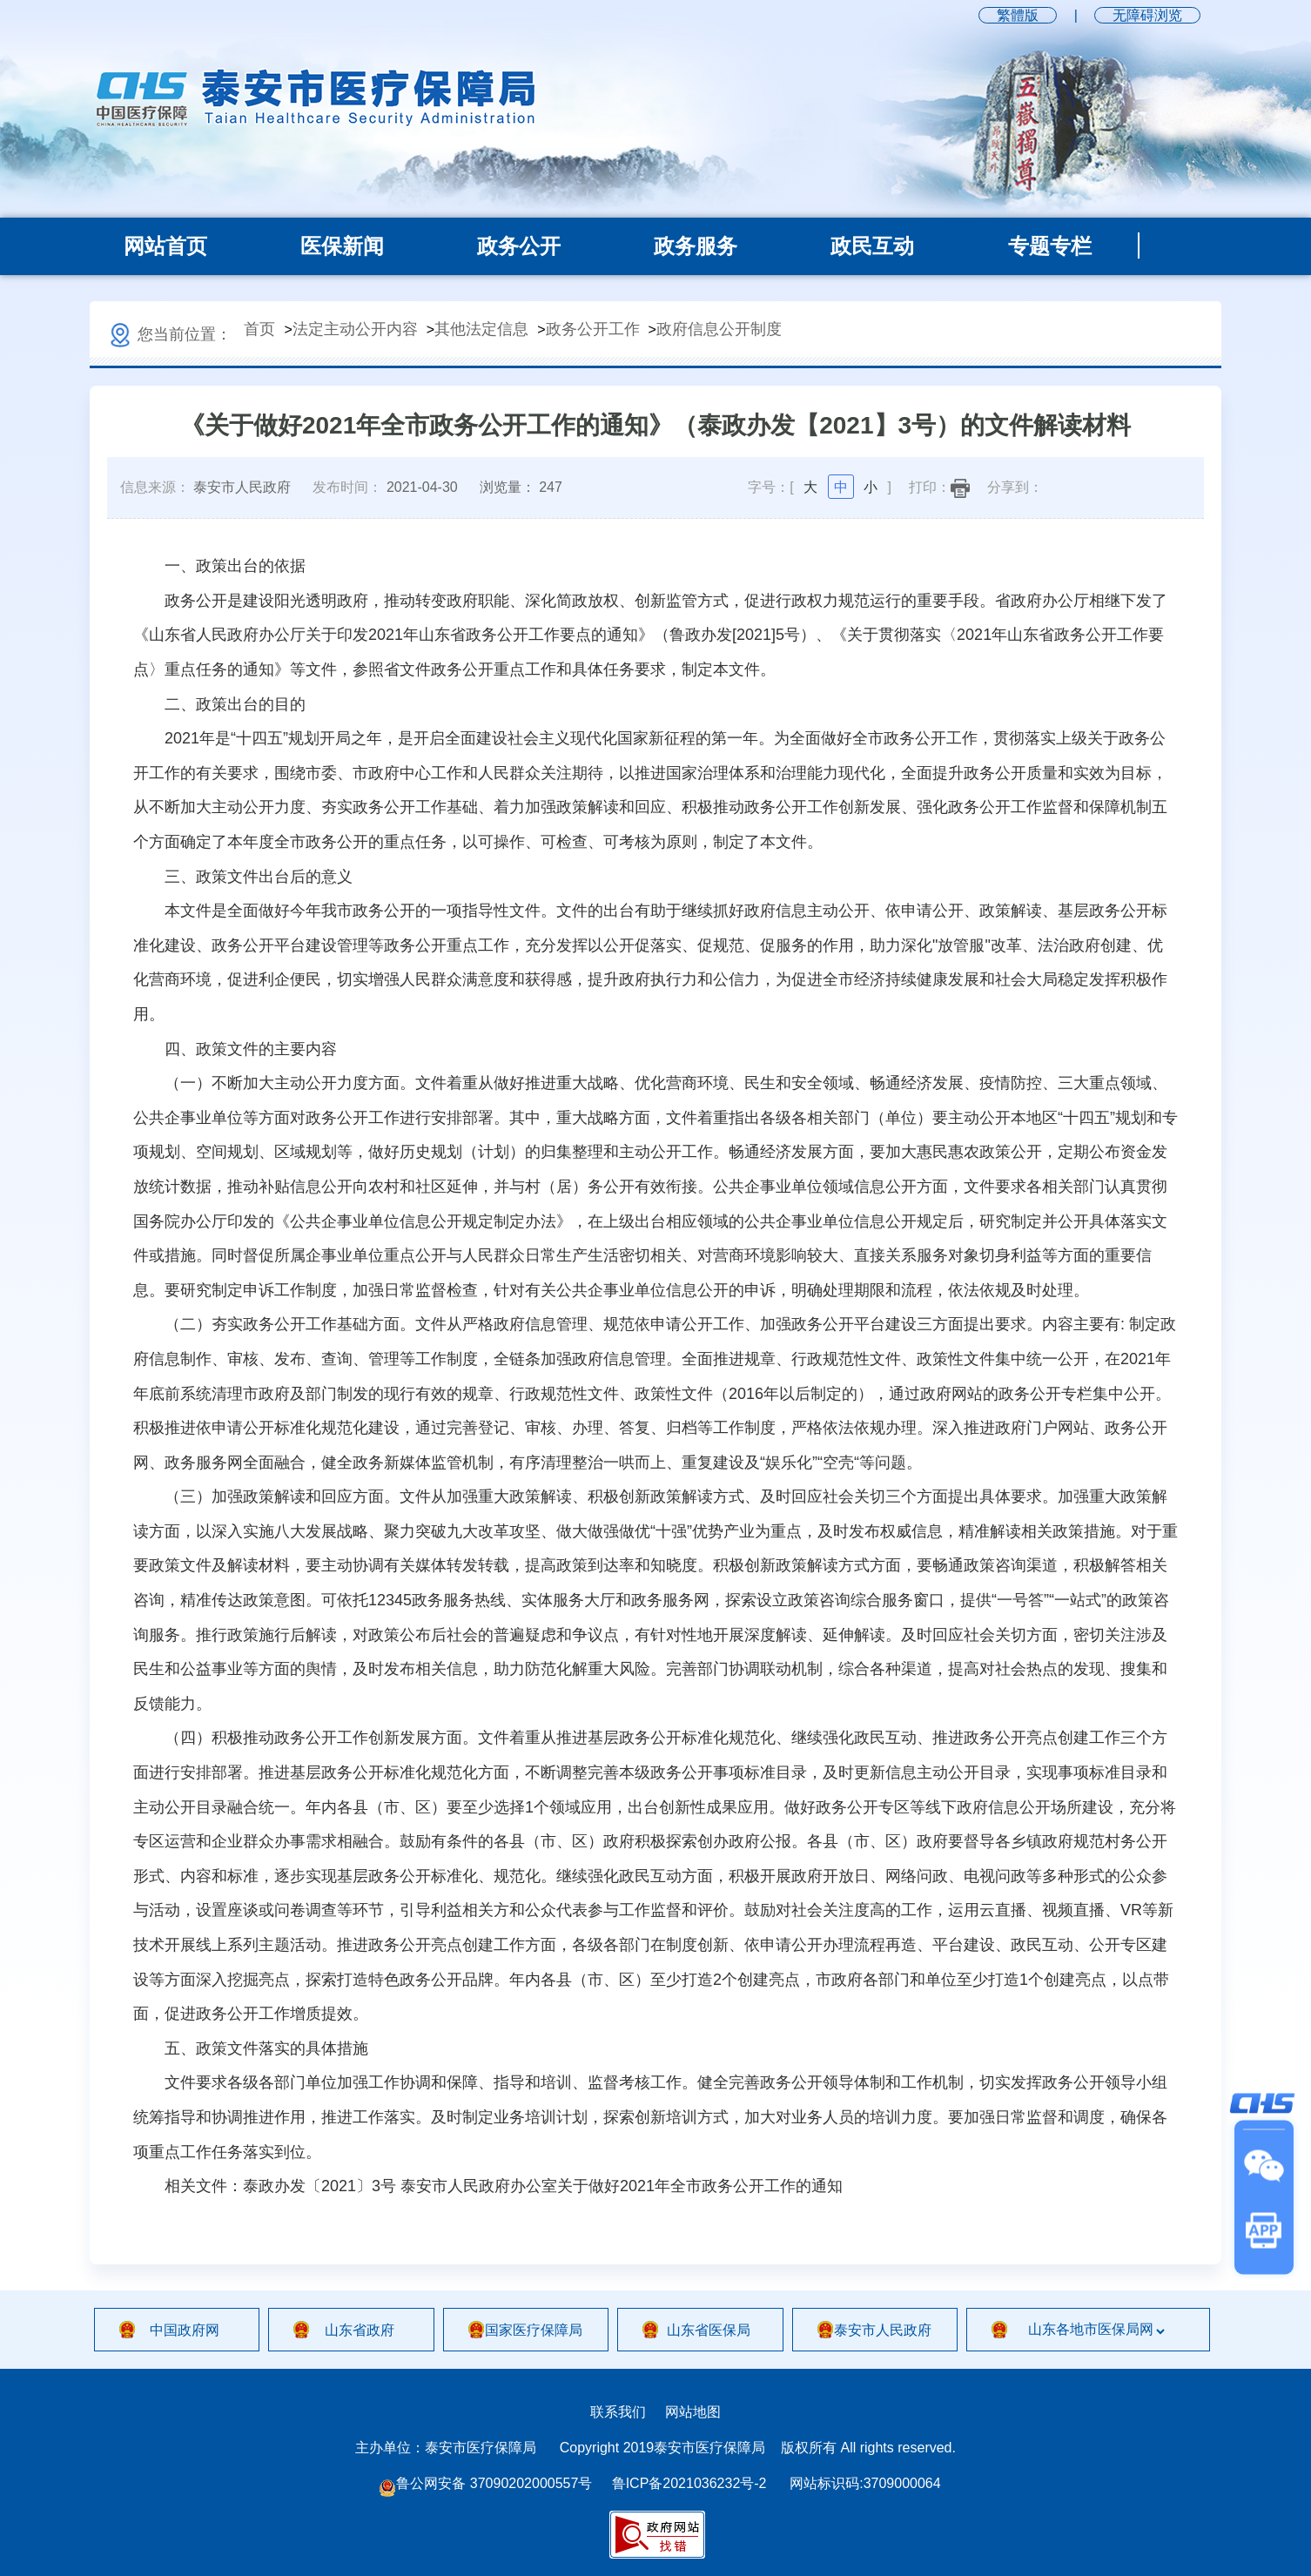 Image resolution: width=1311 pixels, height=2576 pixels. What do you see at coordinates (165, 246) in the screenshot?
I see `网站首页` at bounding box center [165, 246].